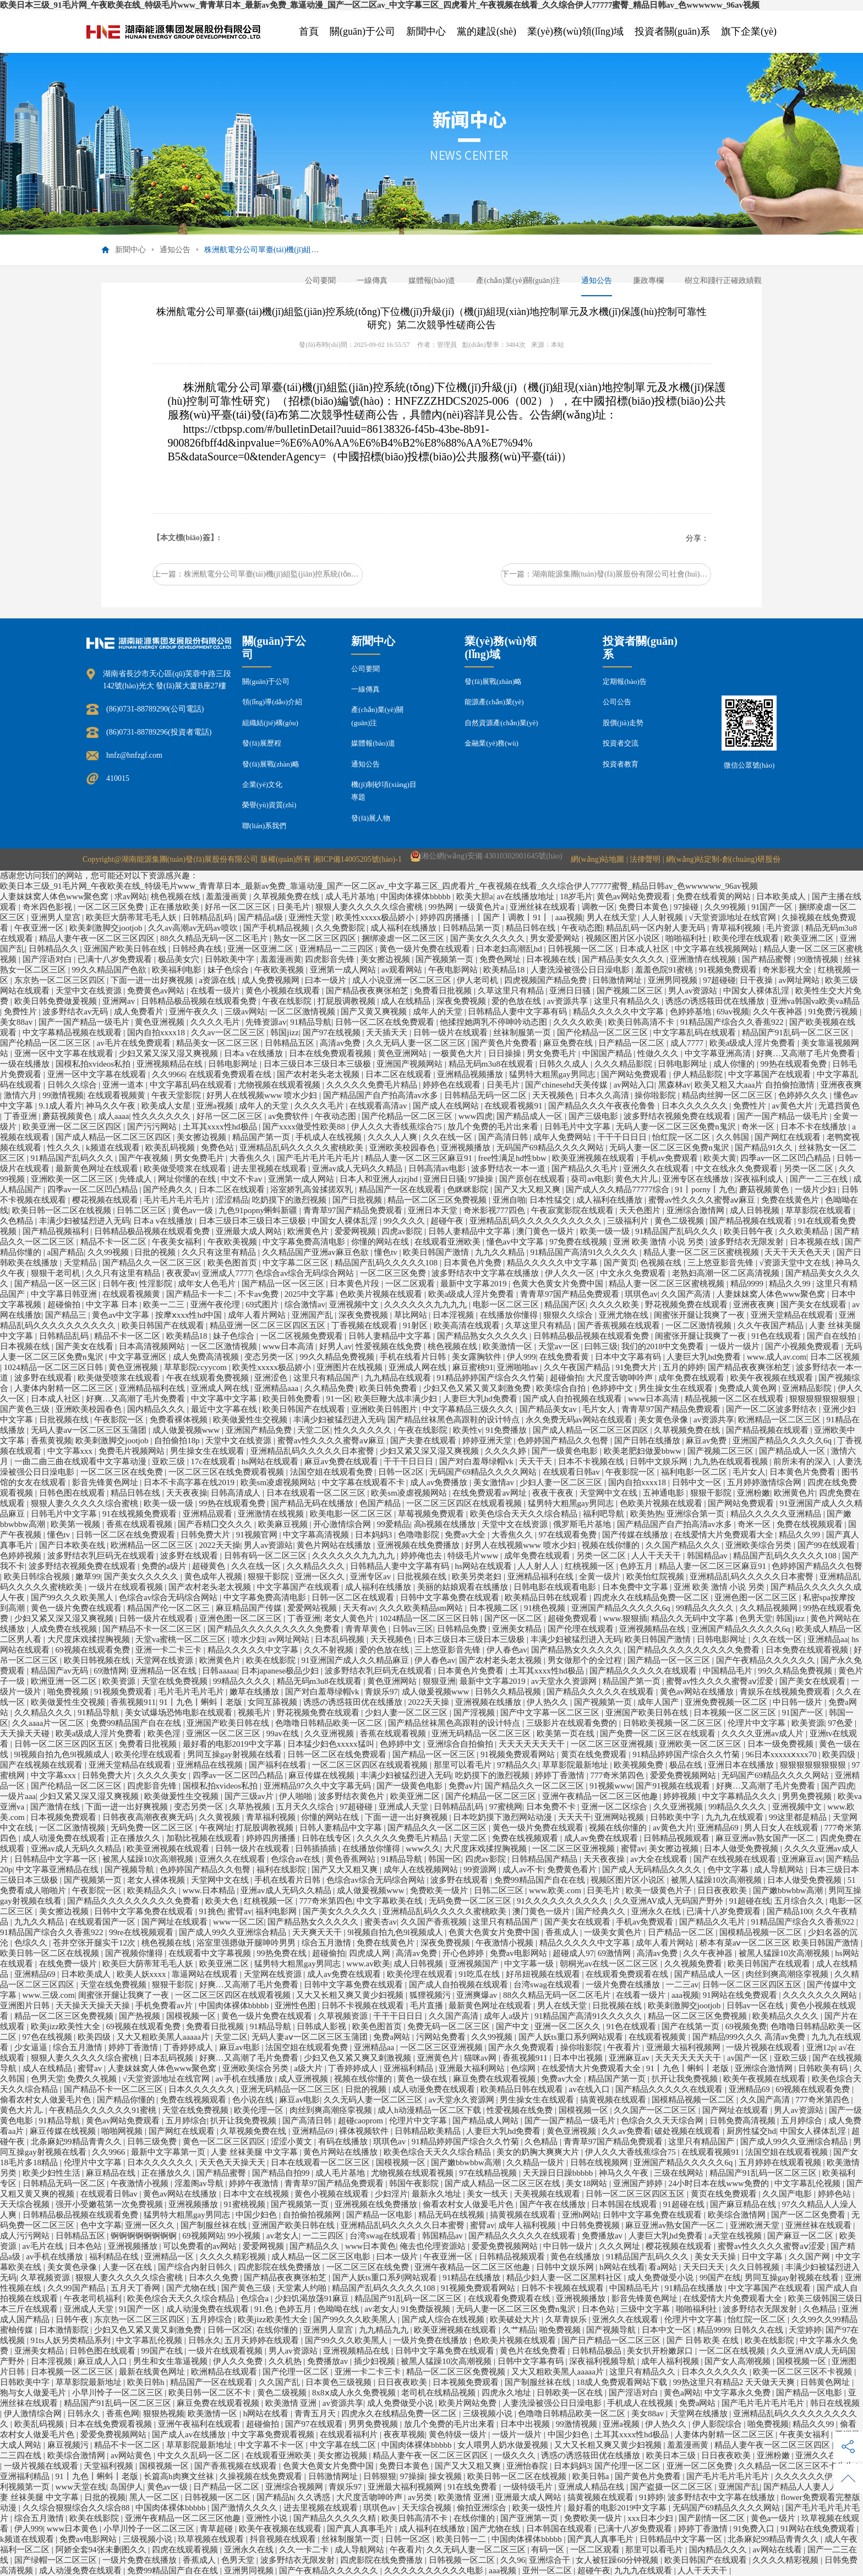 The width and height of the screenshot is (863, 2576). I want to click on 黄色小视频在线观看, so click(283, 990).